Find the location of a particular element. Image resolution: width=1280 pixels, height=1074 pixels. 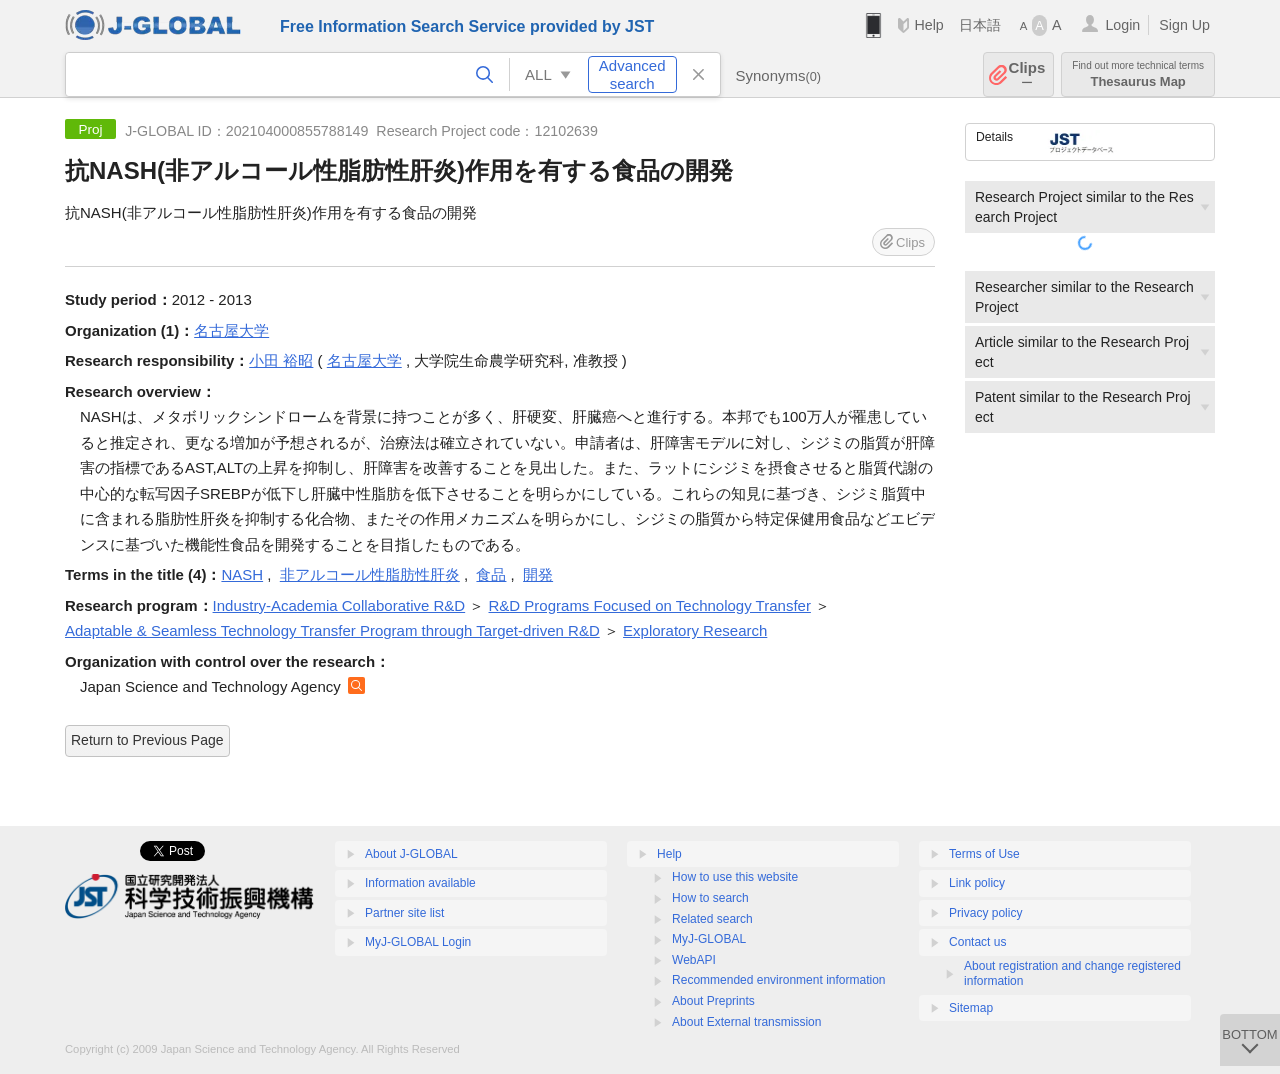

食品 is located at coordinates (491, 574).